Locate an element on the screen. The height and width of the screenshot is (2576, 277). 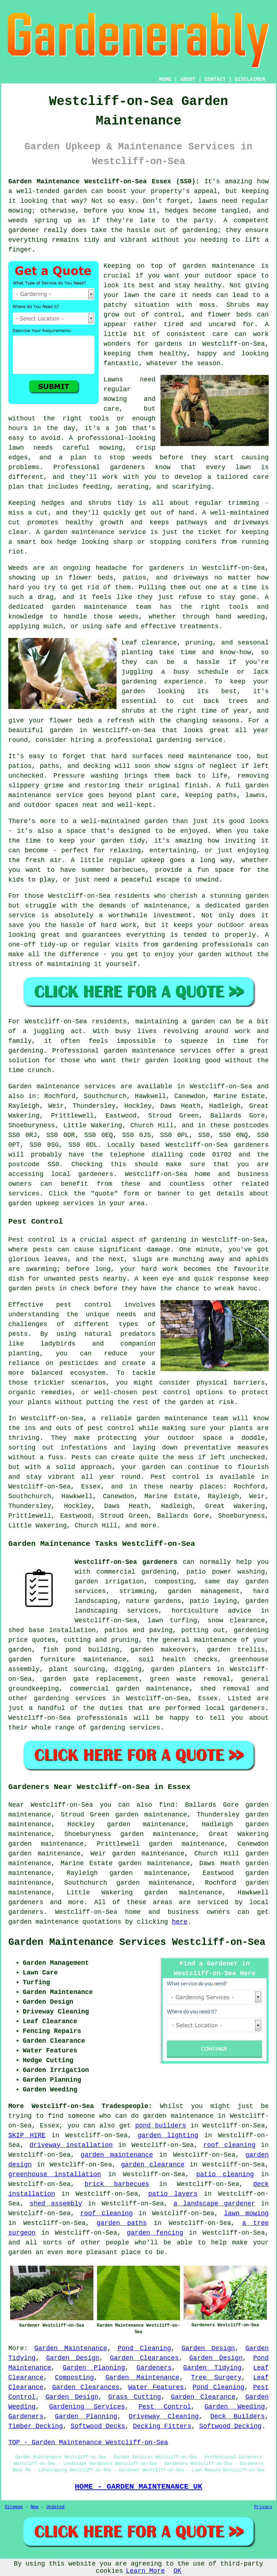
SKIP HIRE is located at coordinates (26, 2135).